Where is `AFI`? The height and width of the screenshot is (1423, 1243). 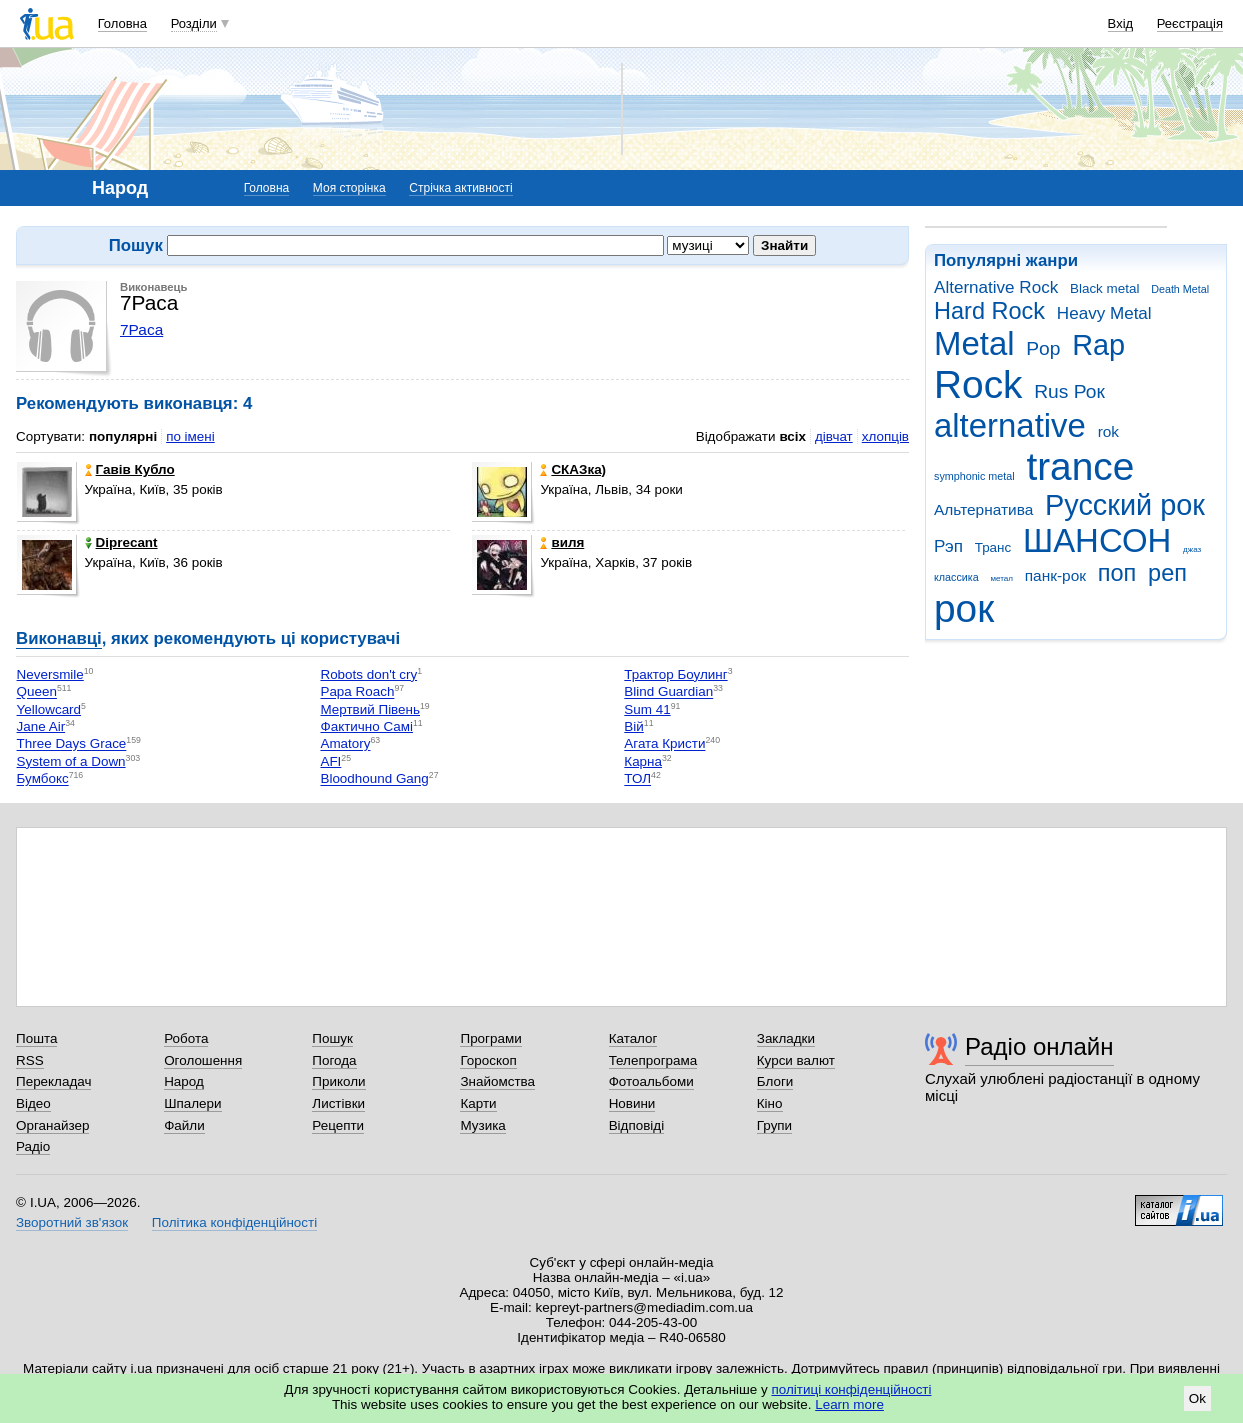 AFI is located at coordinates (330, 761).